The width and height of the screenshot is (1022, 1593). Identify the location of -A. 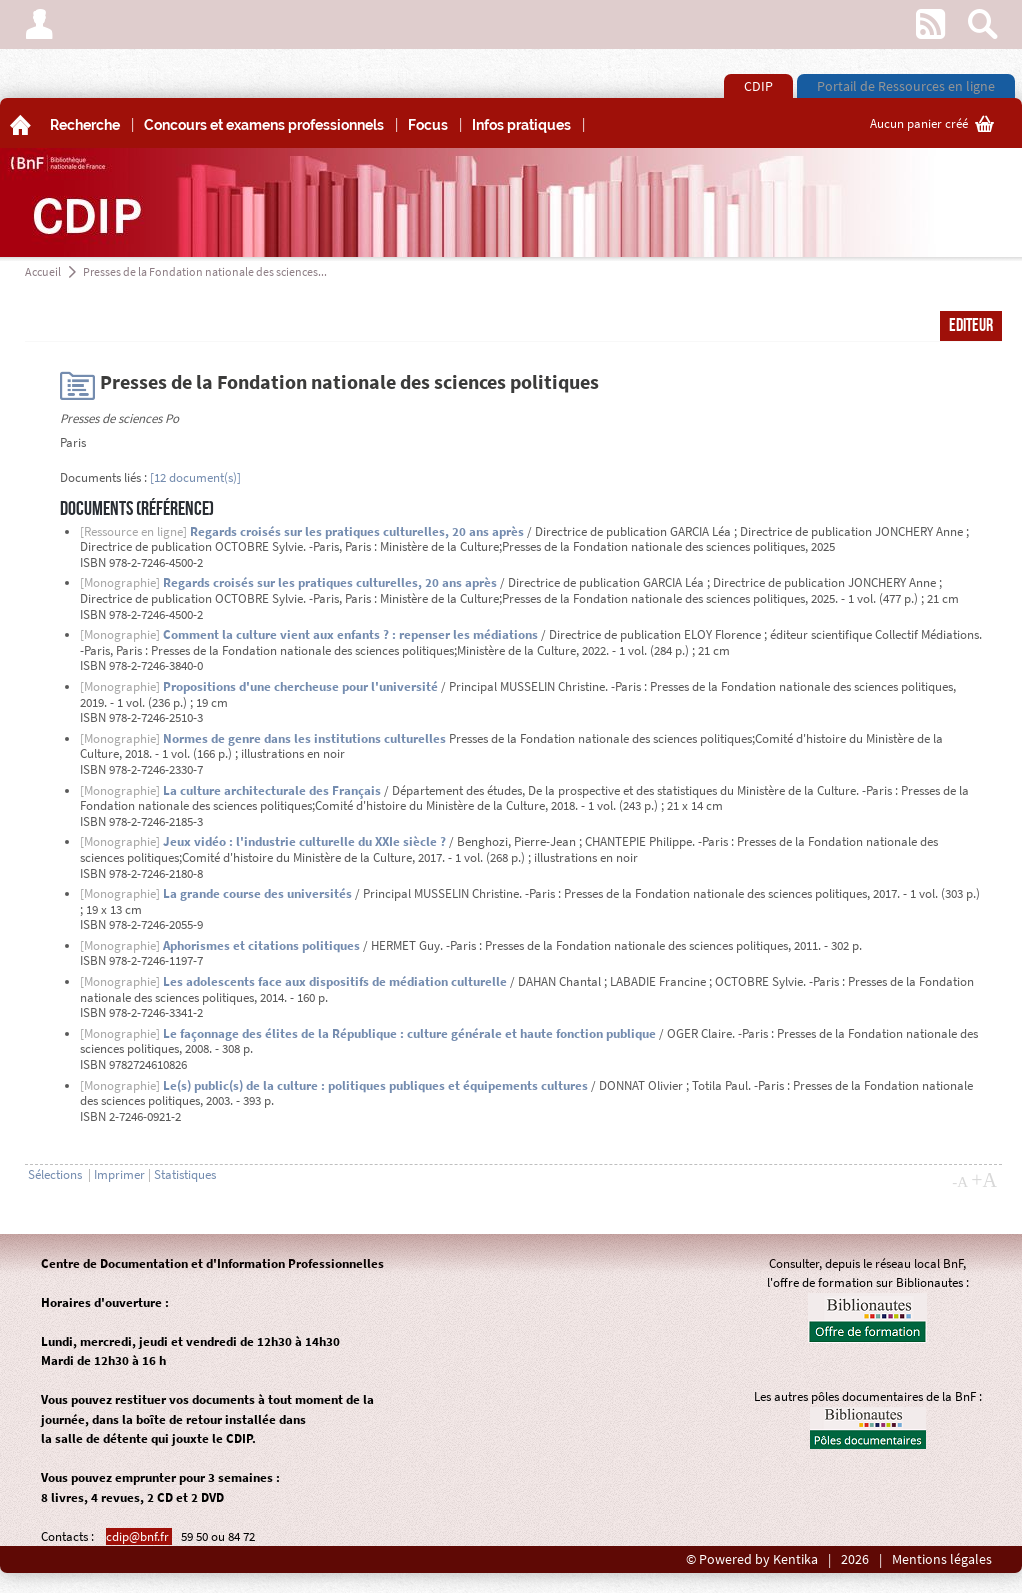
(960, 1182).